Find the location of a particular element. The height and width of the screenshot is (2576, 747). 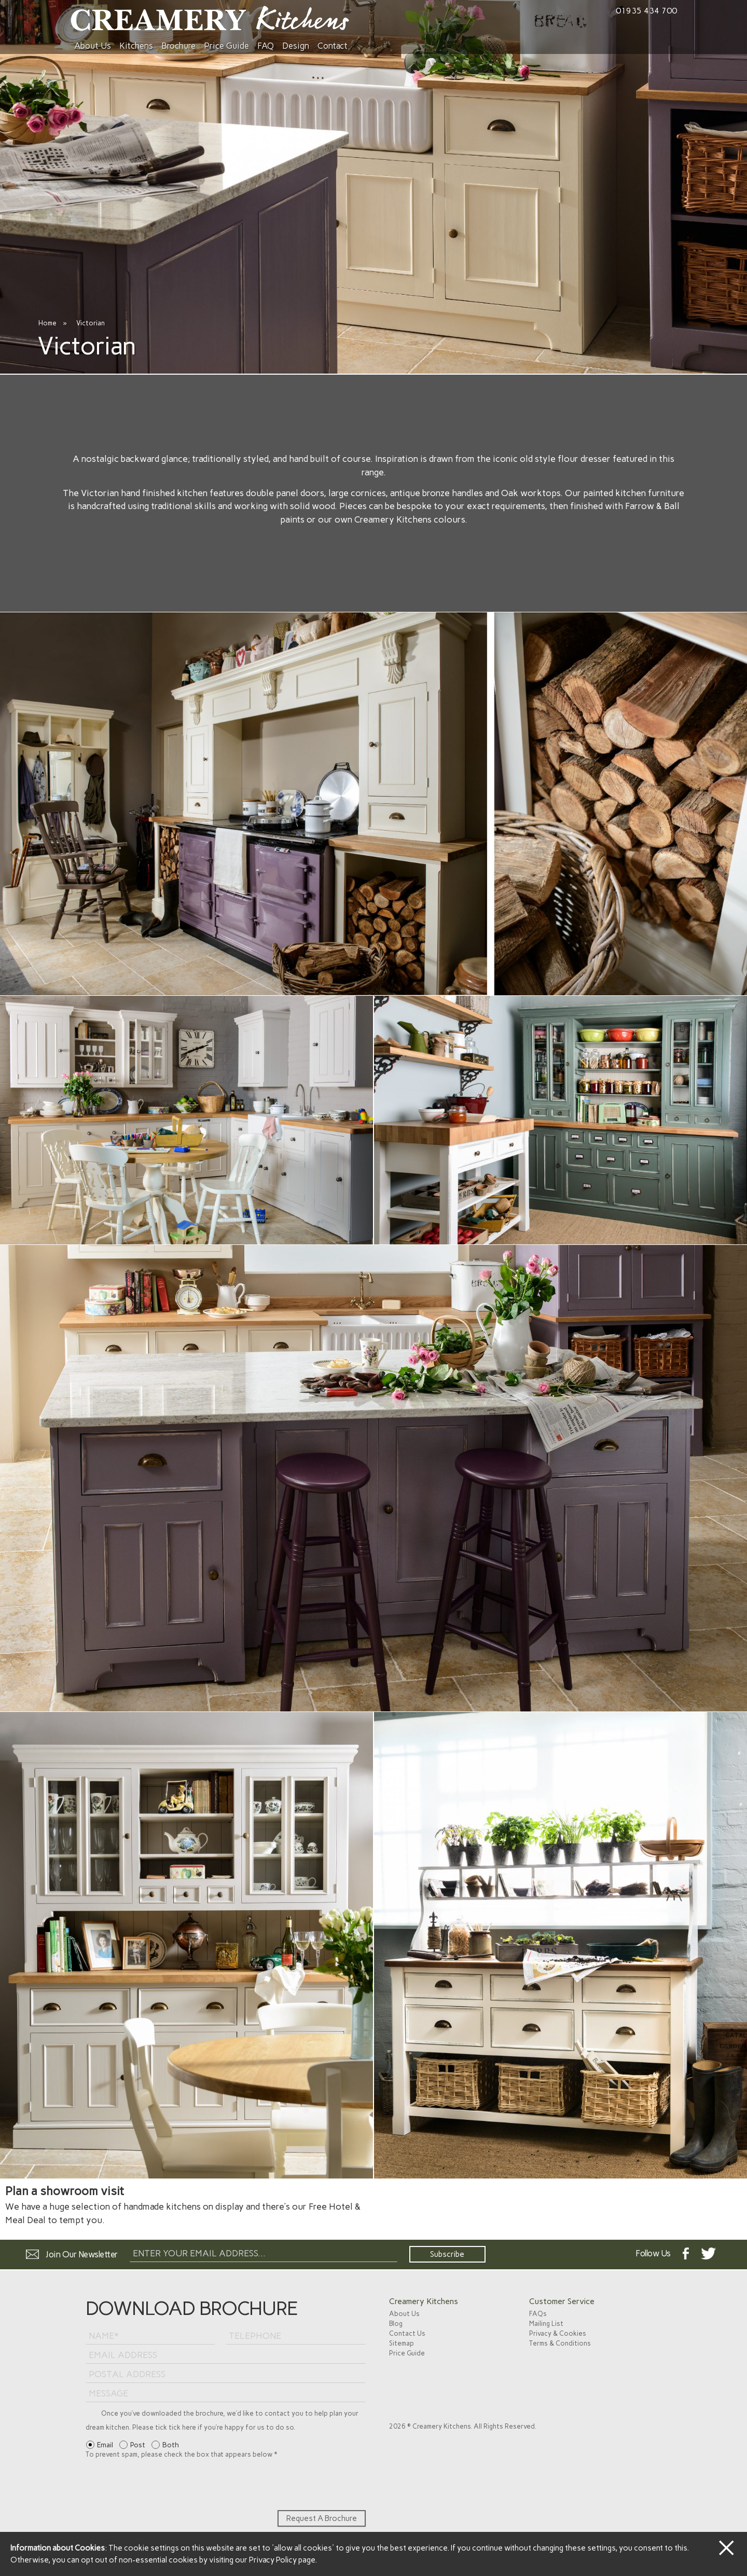

Price Guide is located at coordinates (226, 45).